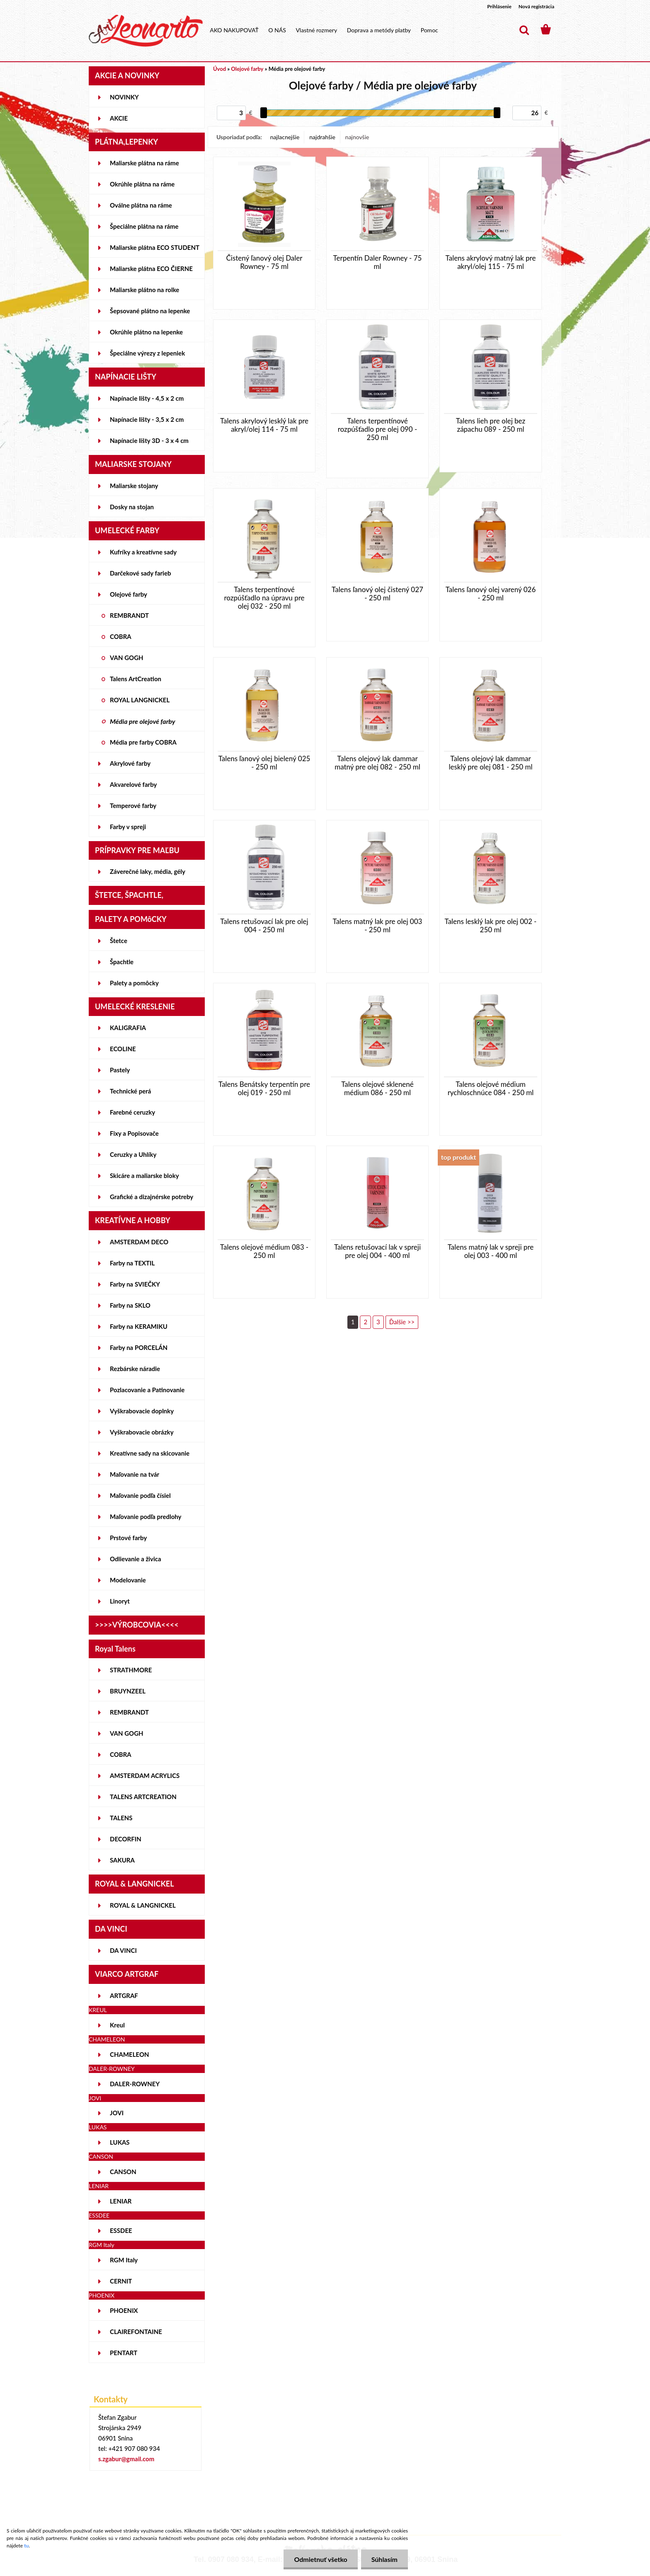  Describe the element at coordinates (130, 763) in the screenshot. I see `Akrylové farby` at that location.